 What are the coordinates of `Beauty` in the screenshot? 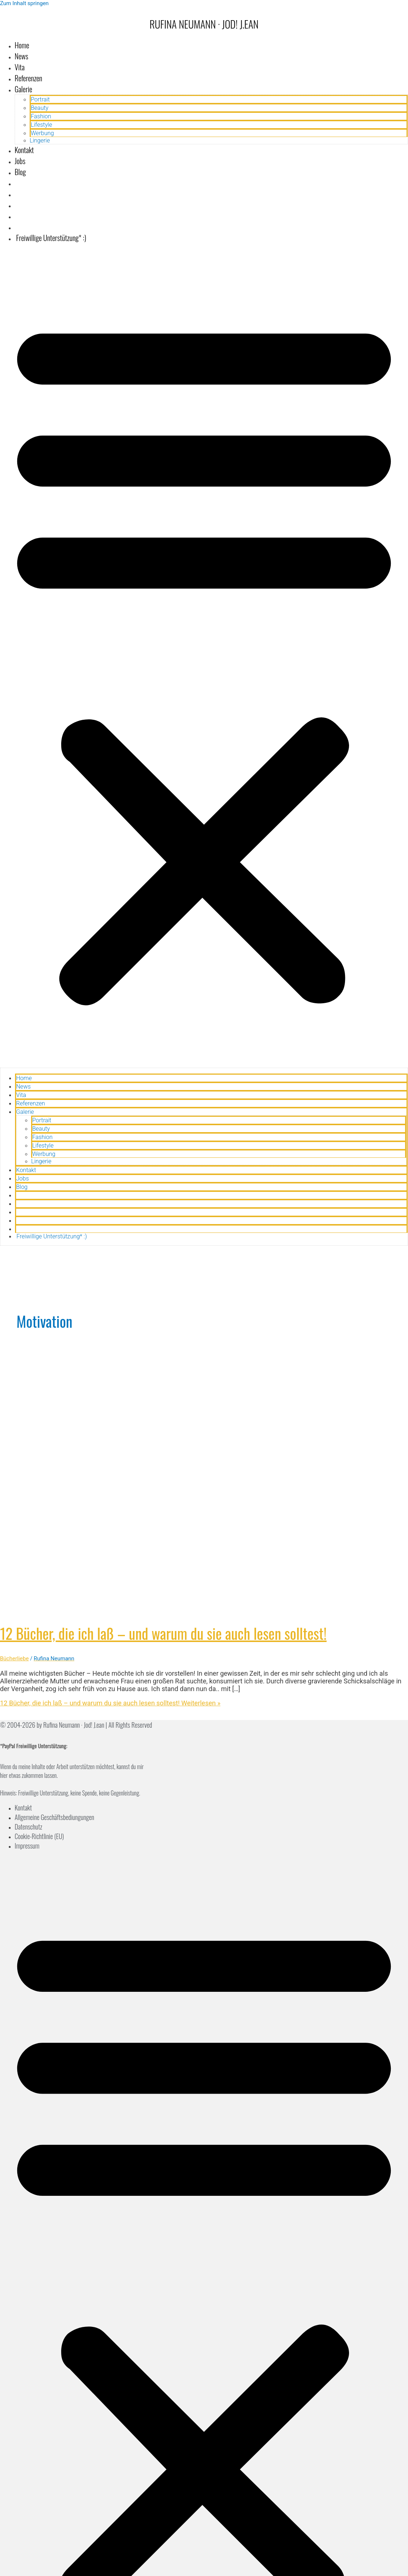 It's located at (39, 107).